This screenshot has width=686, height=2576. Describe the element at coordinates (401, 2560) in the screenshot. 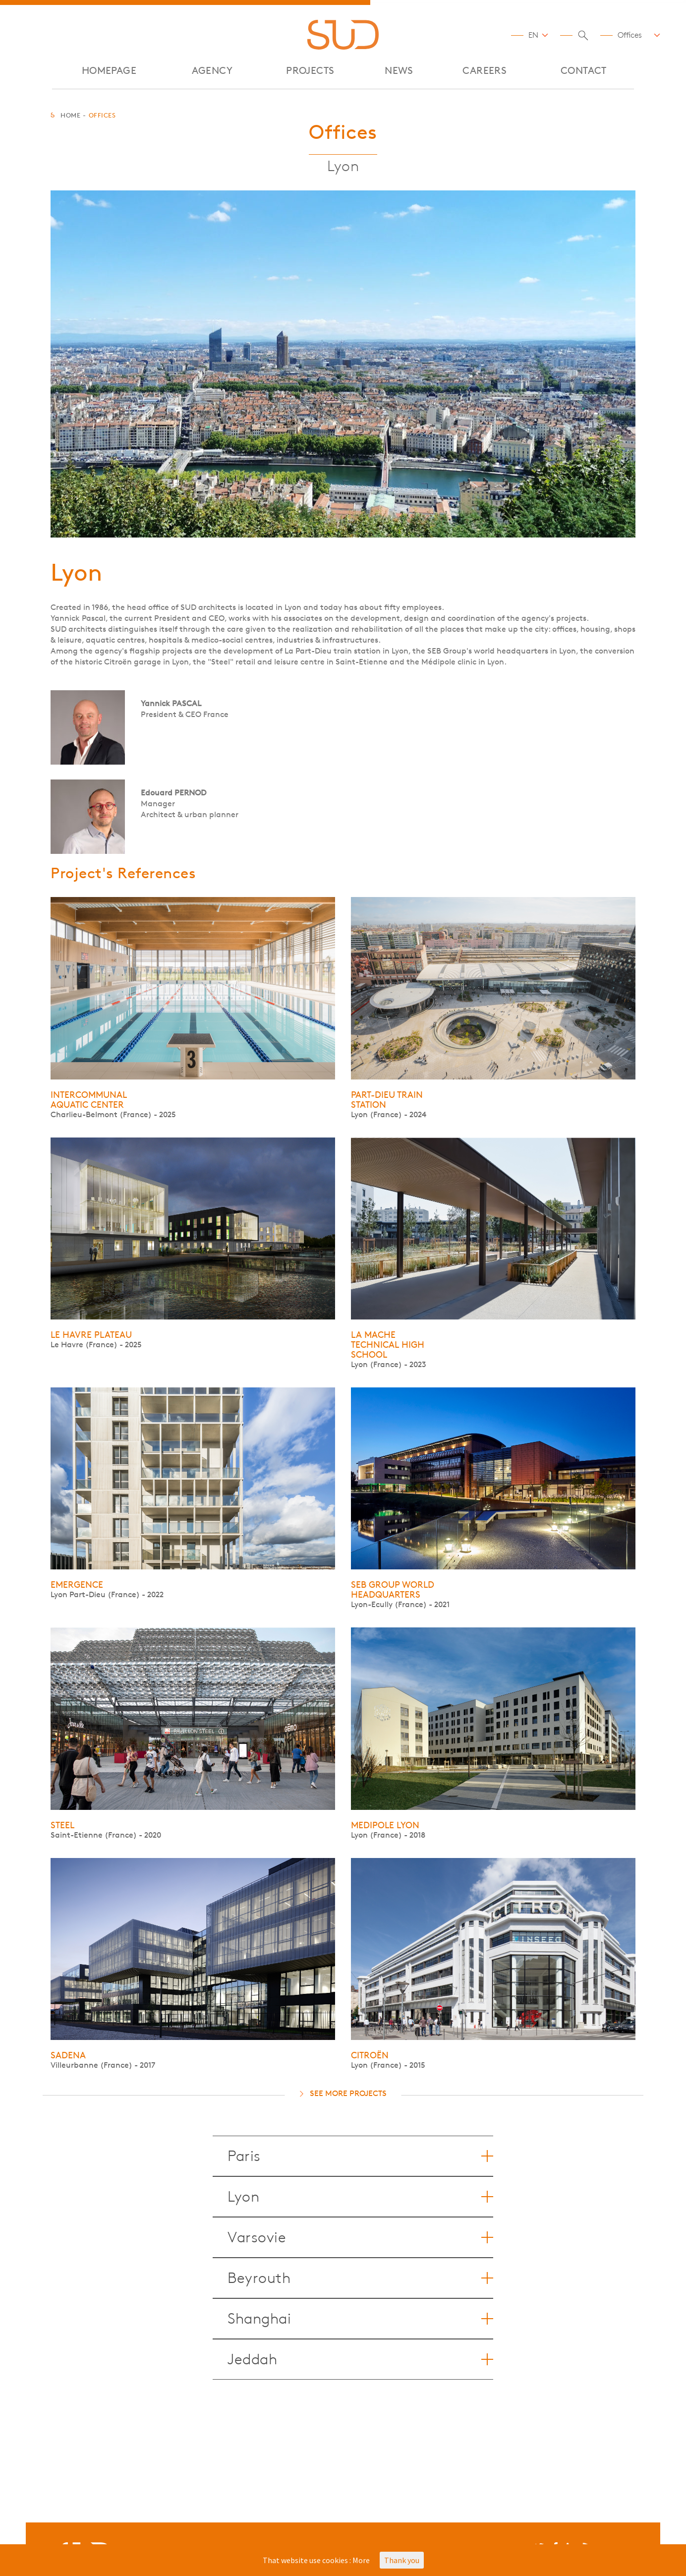

I see `Thank you` at that location.